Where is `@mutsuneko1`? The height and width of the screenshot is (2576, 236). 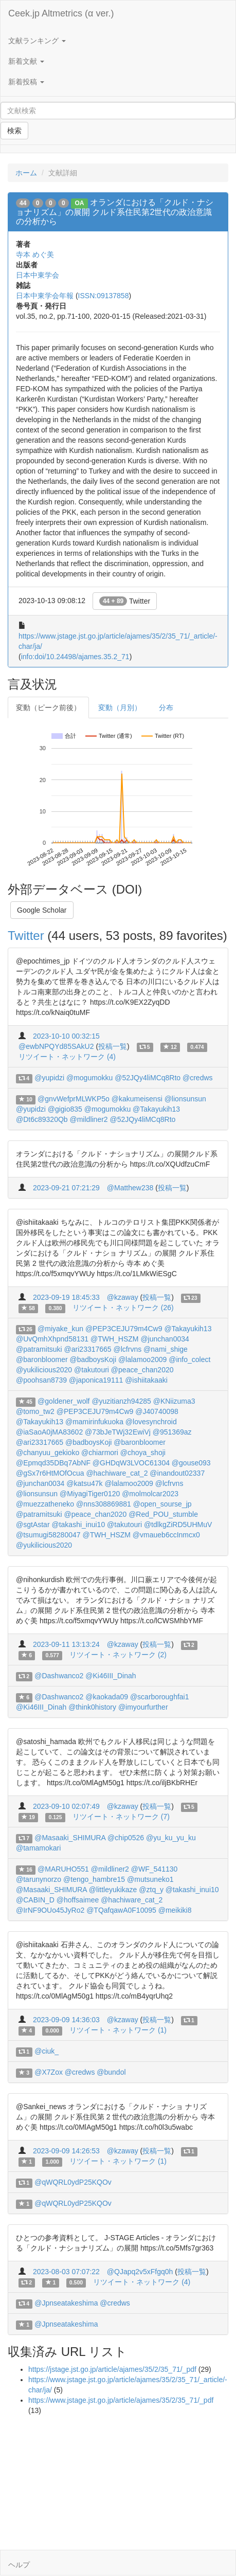 @mutsuneko1 is located at coordinates (150, 1879).